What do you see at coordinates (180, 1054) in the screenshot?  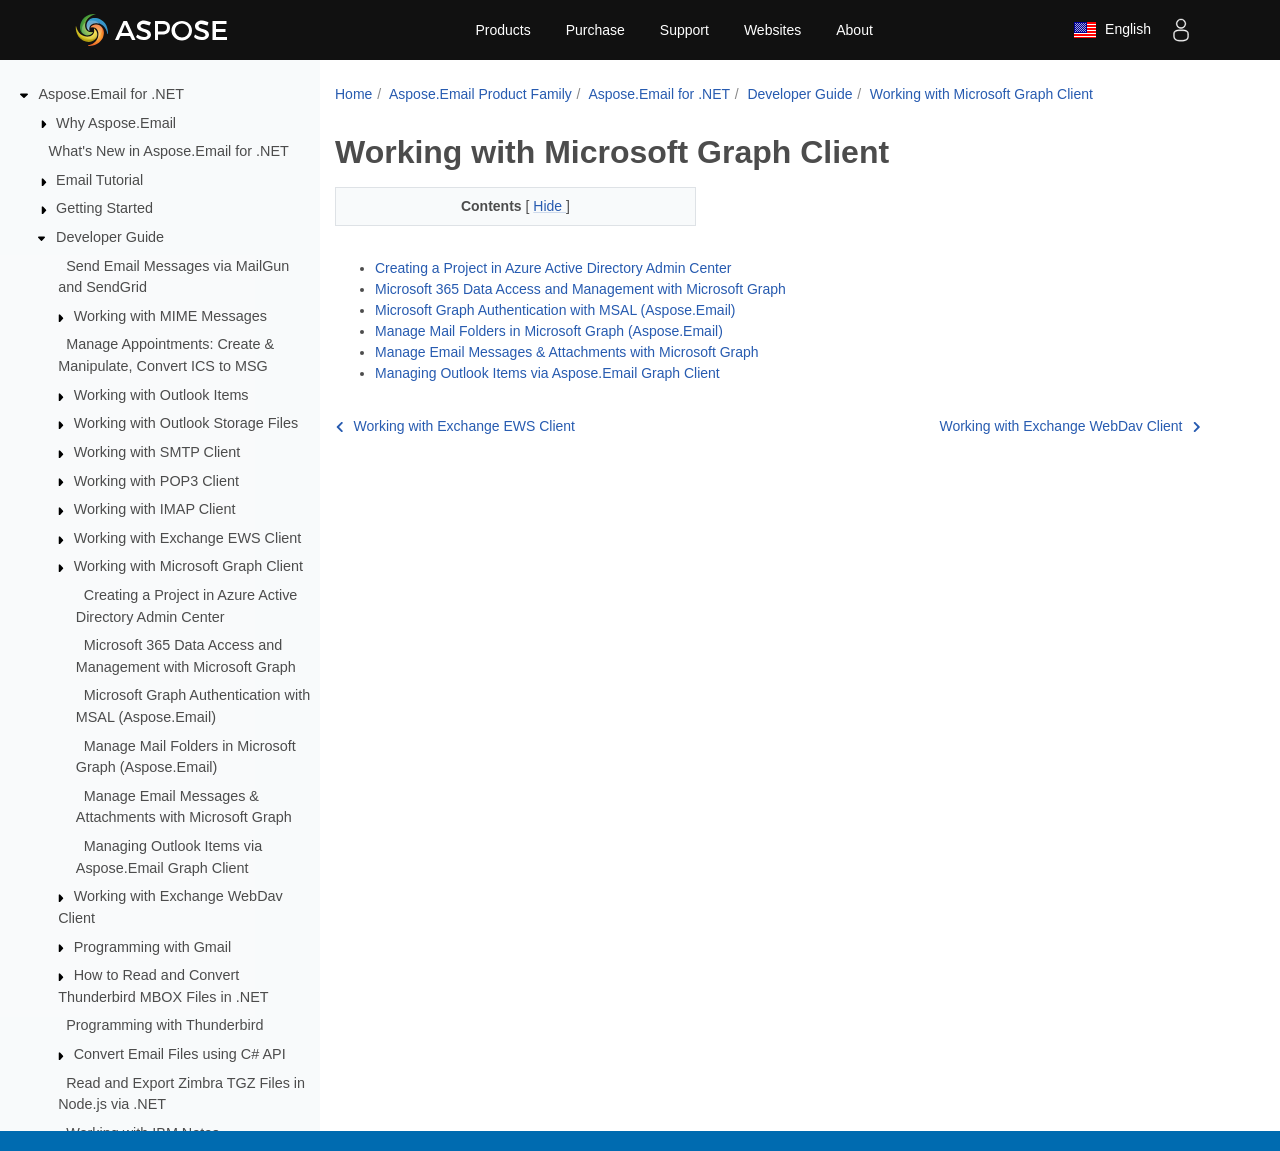 I see `Convert Email Files using C# API` at bounding box center [180, 1054].